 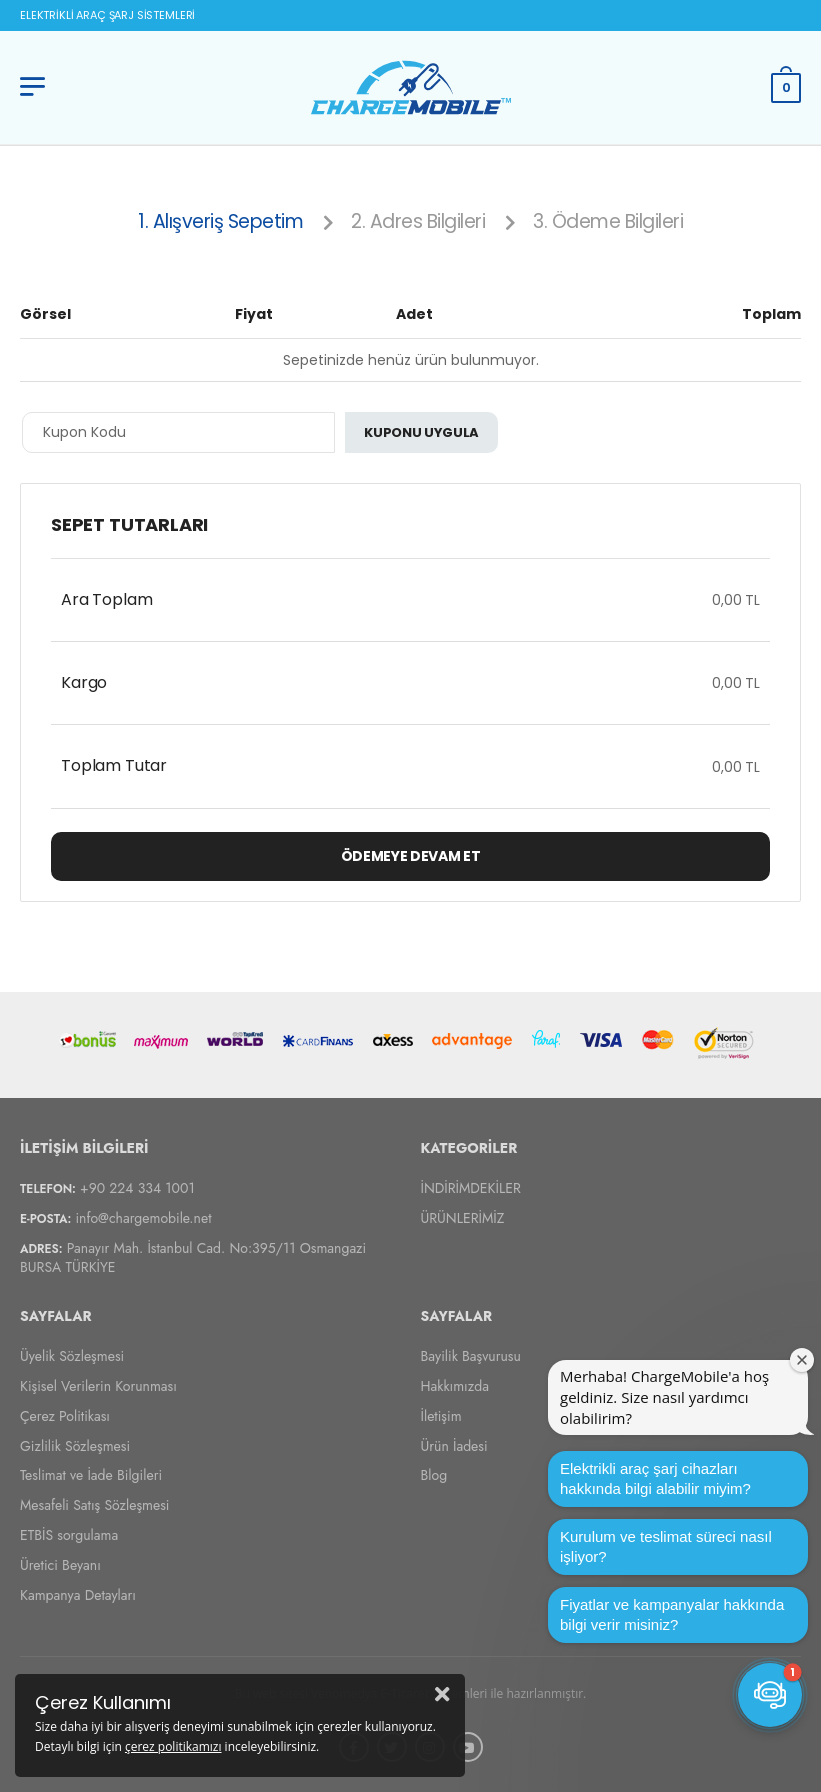 What do you see at coordinates (608, 221) in the screenshot?
I see `3. Ödeme Bilgileri` at bounding box center [608, 221].